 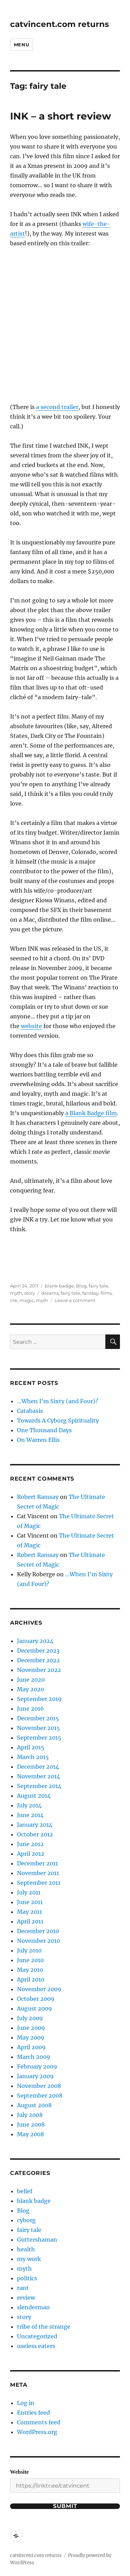 What do you see at coordinates (30, 1410) in the screenshot?
I see `Catabasis` at bounding box center [30, 1410].